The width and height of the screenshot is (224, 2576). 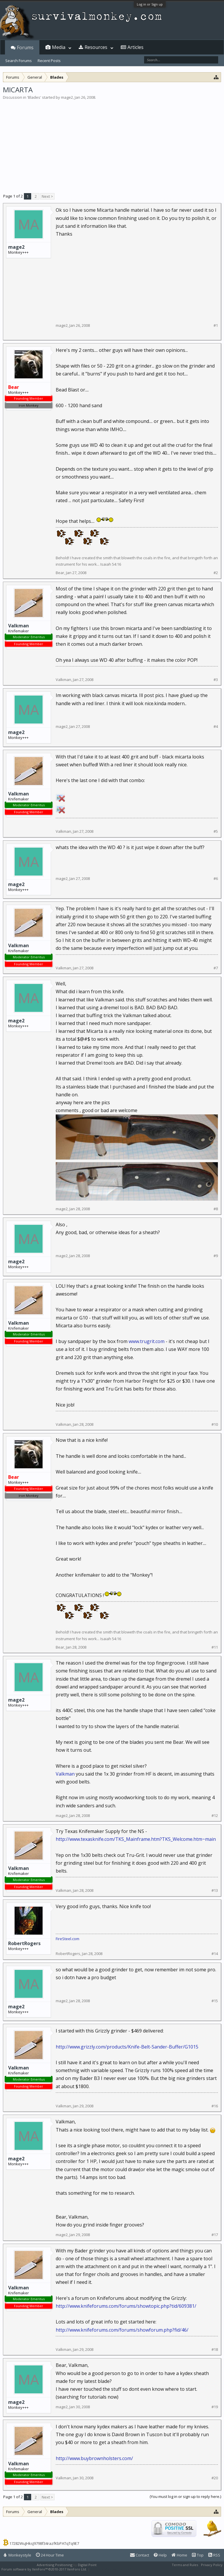 I want to click on RSS, so click(x=214, y=2555).